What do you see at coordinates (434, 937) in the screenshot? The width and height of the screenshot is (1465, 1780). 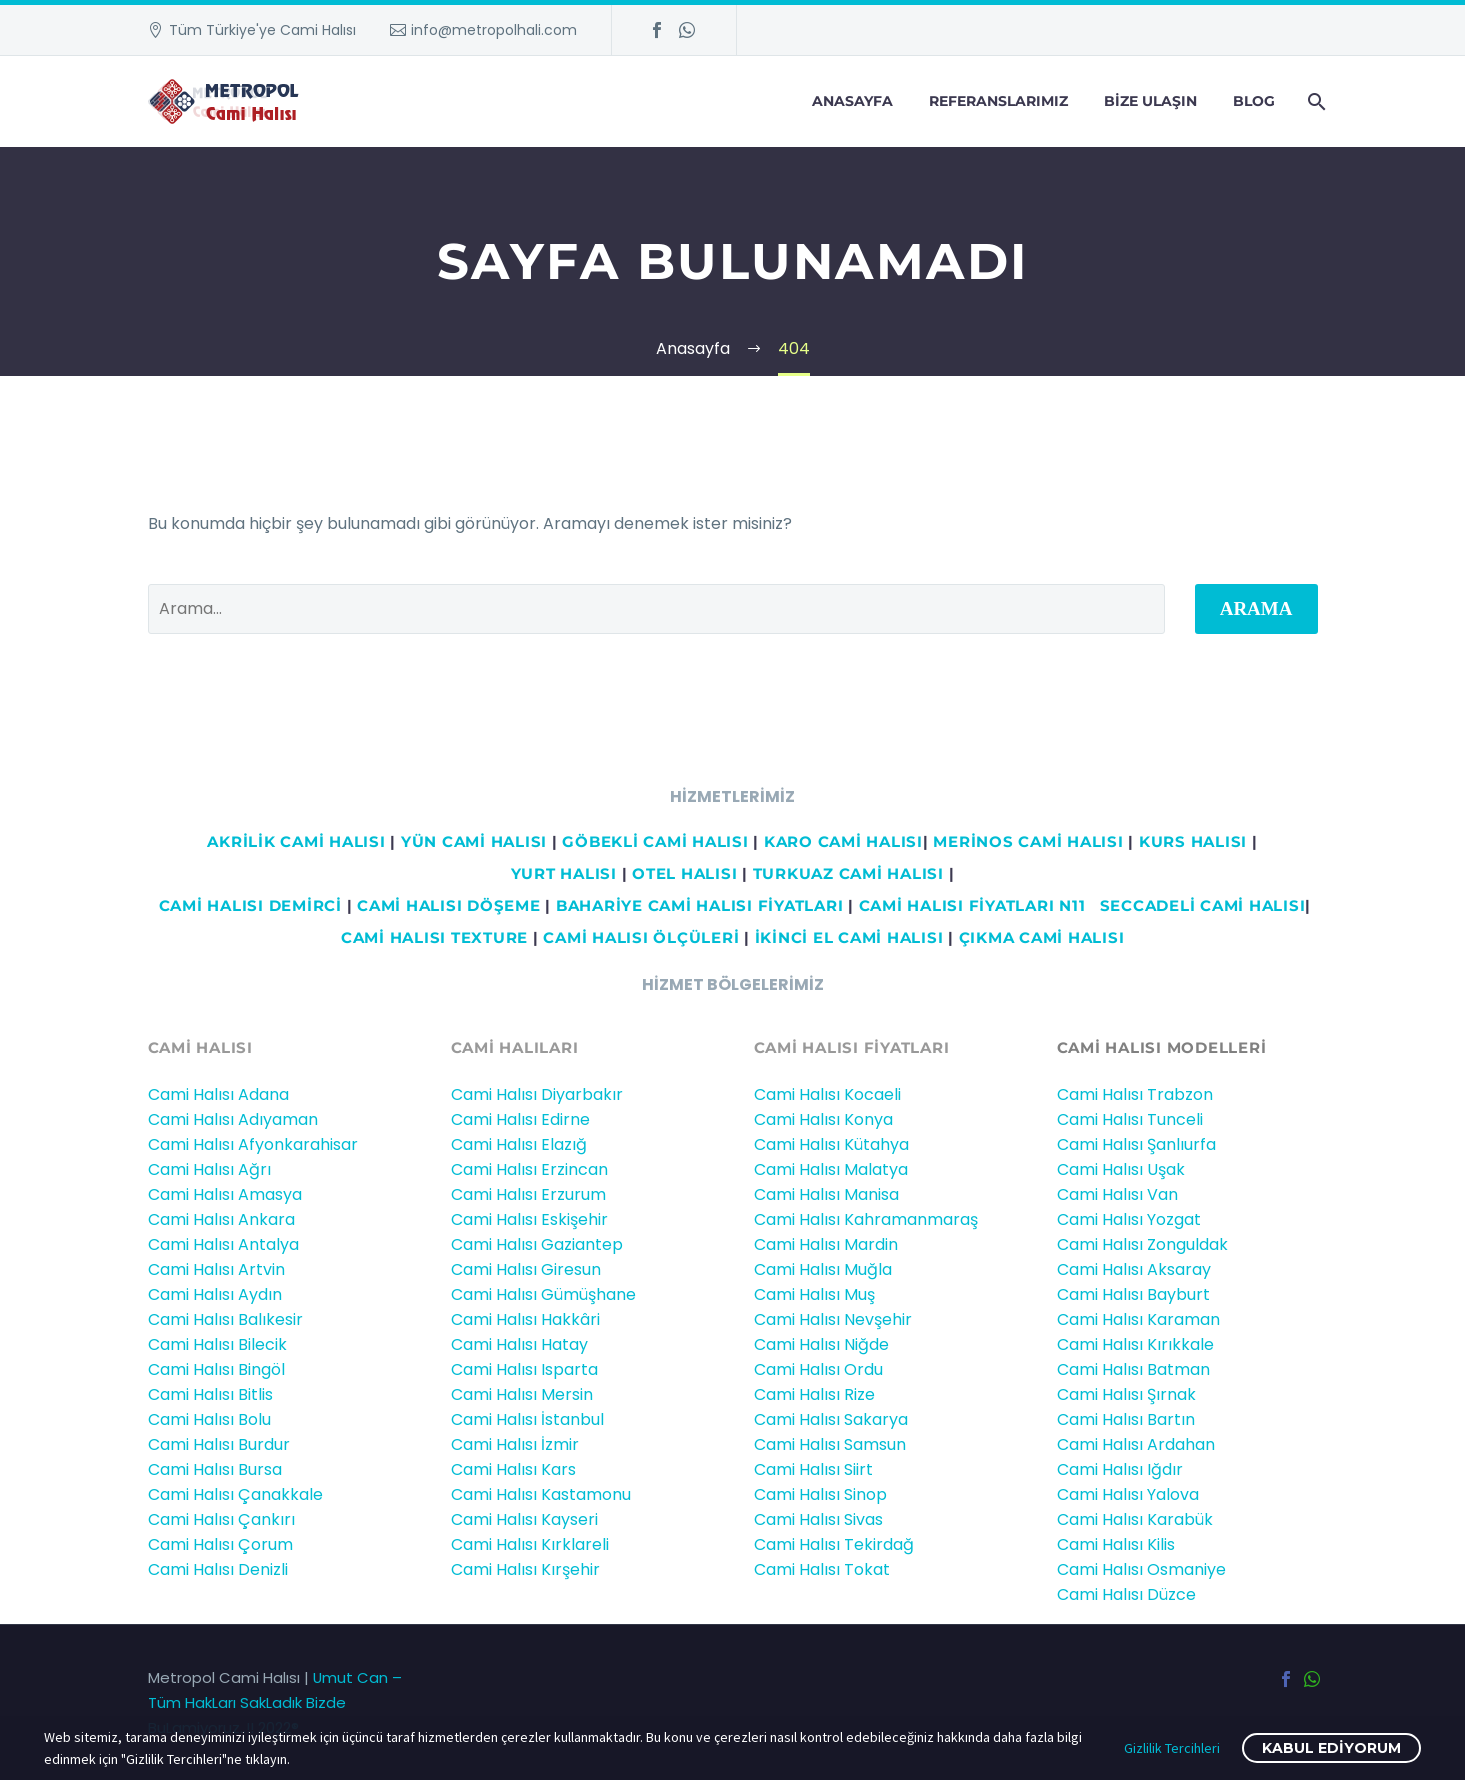 I see `CAMİ HALISI TEXTURE` at bounding box center [434, 937].